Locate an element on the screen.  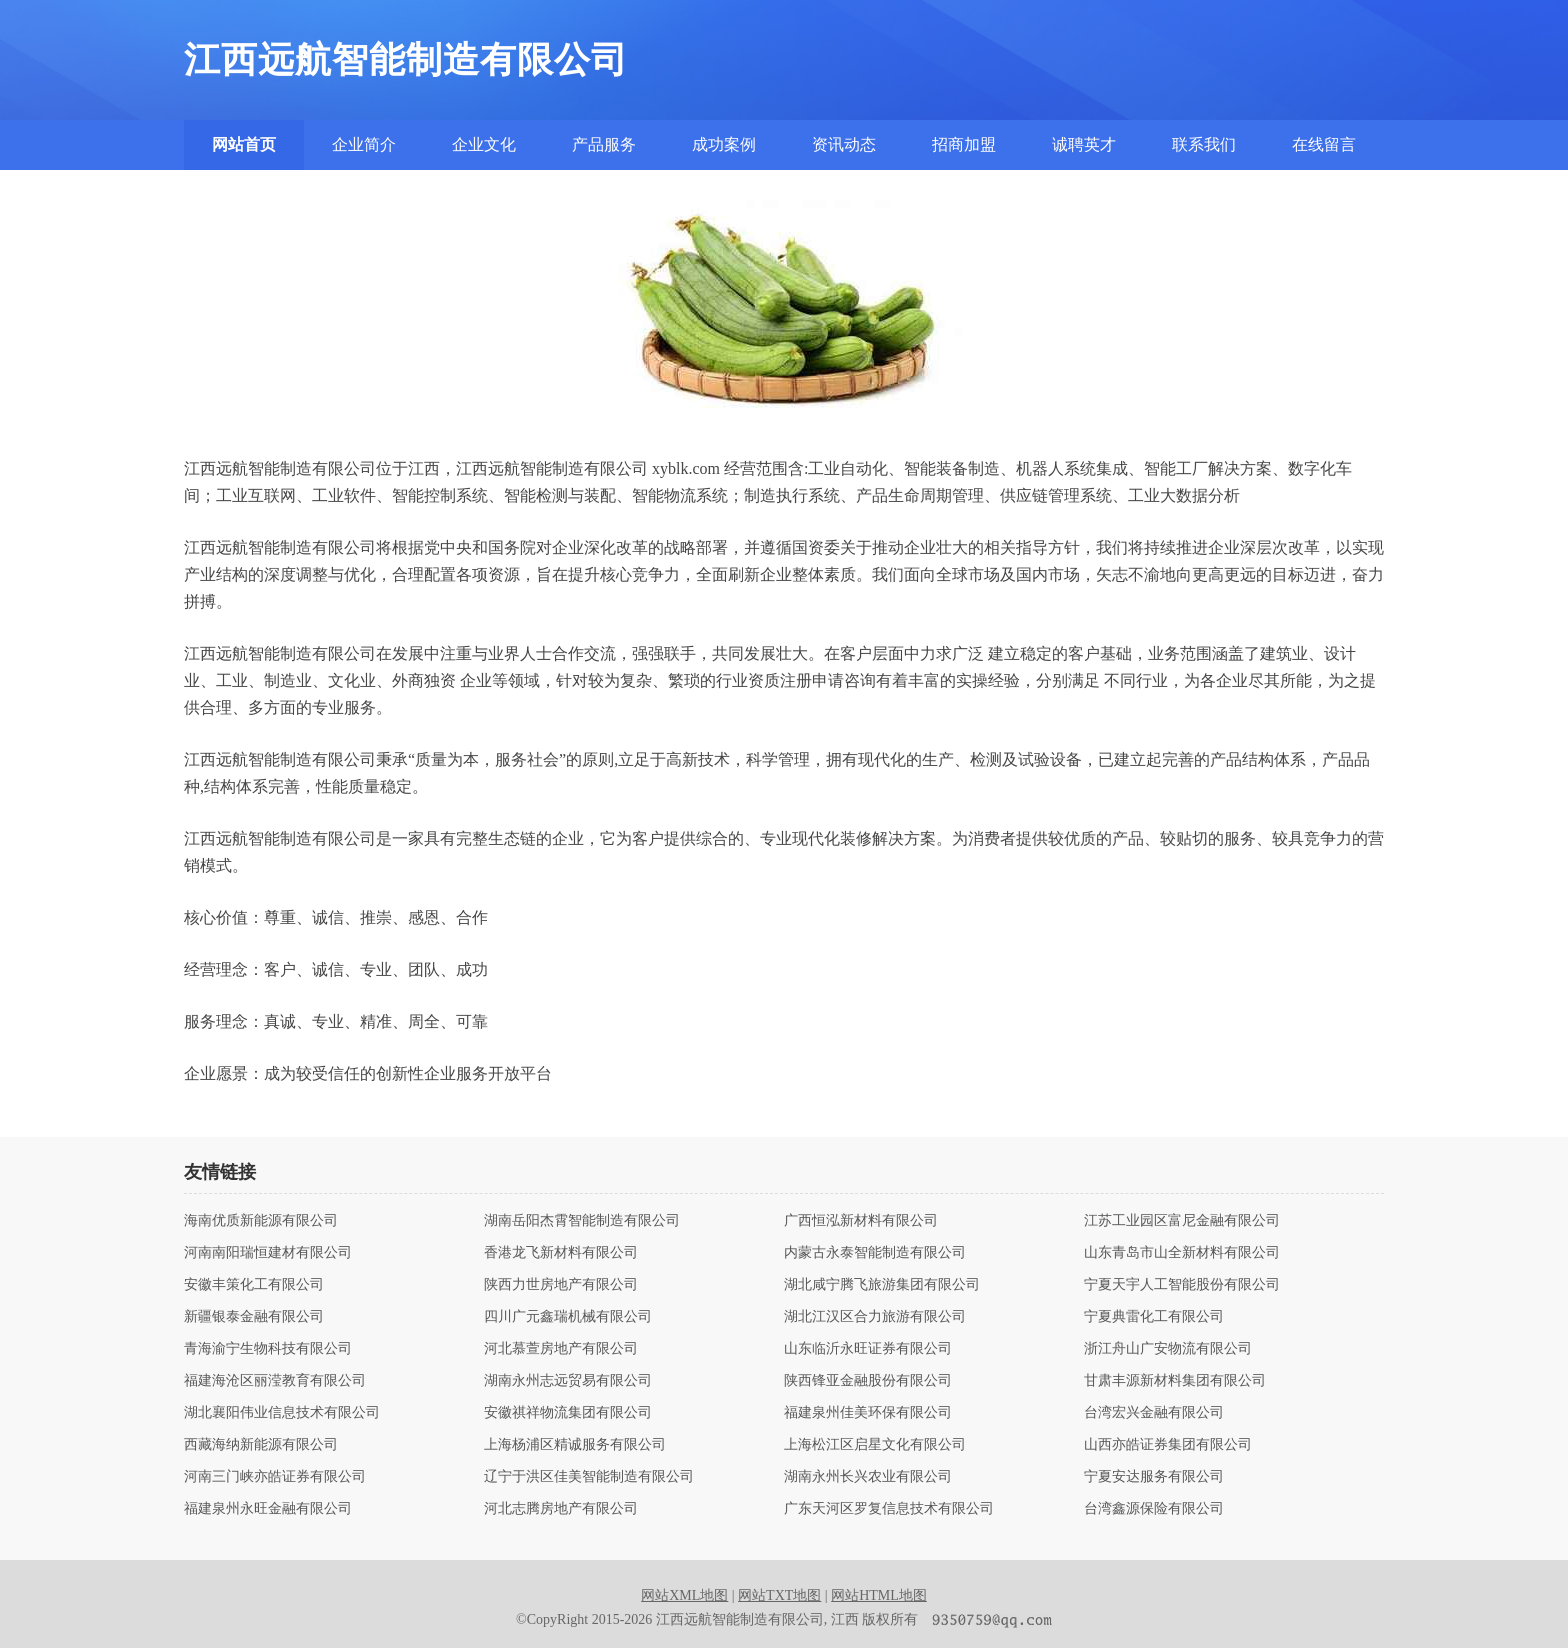
安徽祺祥物流集团有限公司 is located at coordinates (568, 1413).